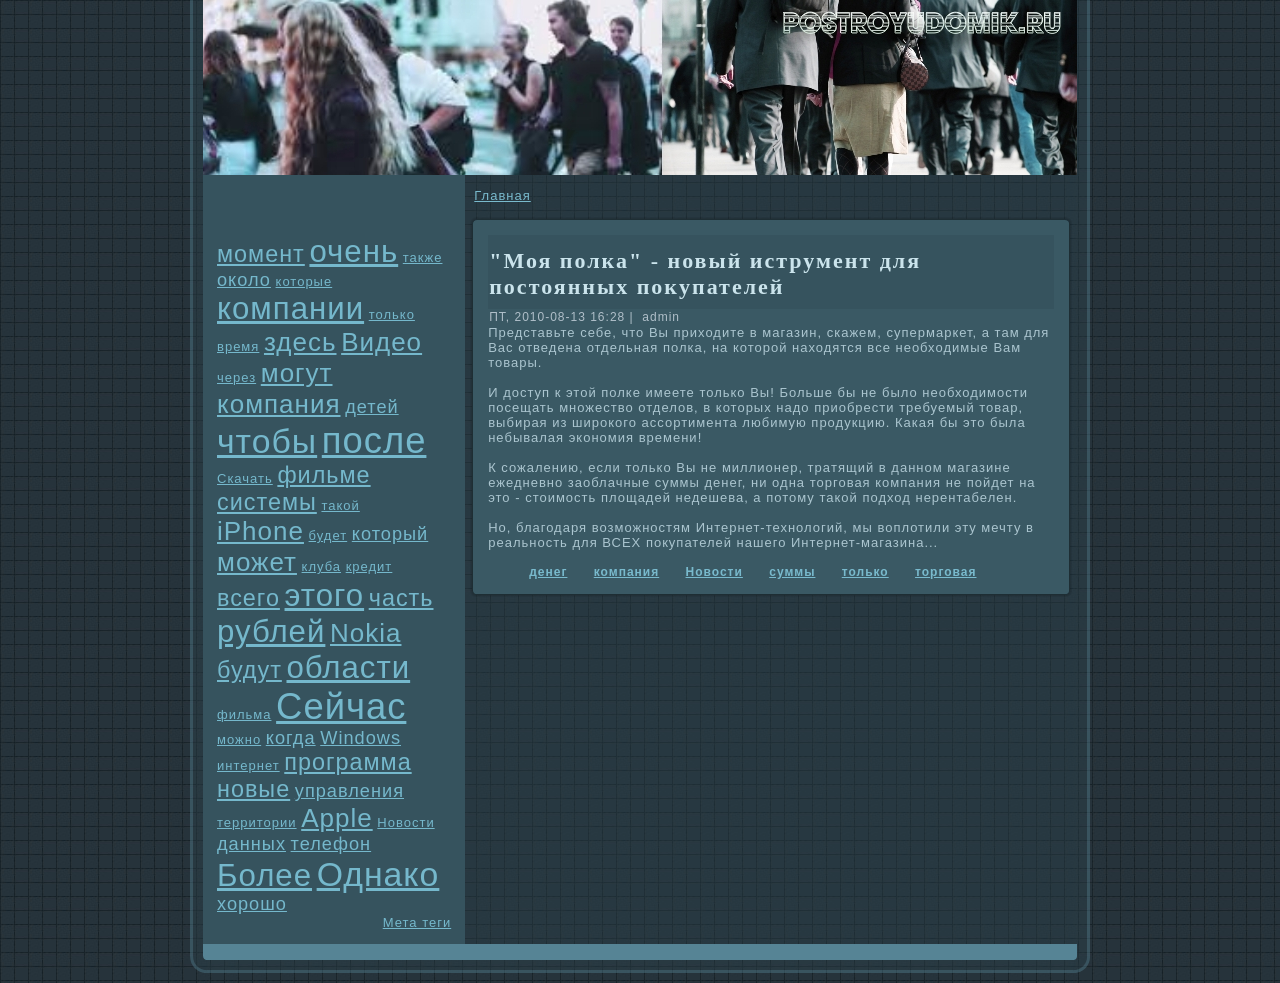 This screenshot has height=983, width=1280. What do you see at coordinates (348, 667) in the screenshot?
I see `области` at bounding box center [348, 667].